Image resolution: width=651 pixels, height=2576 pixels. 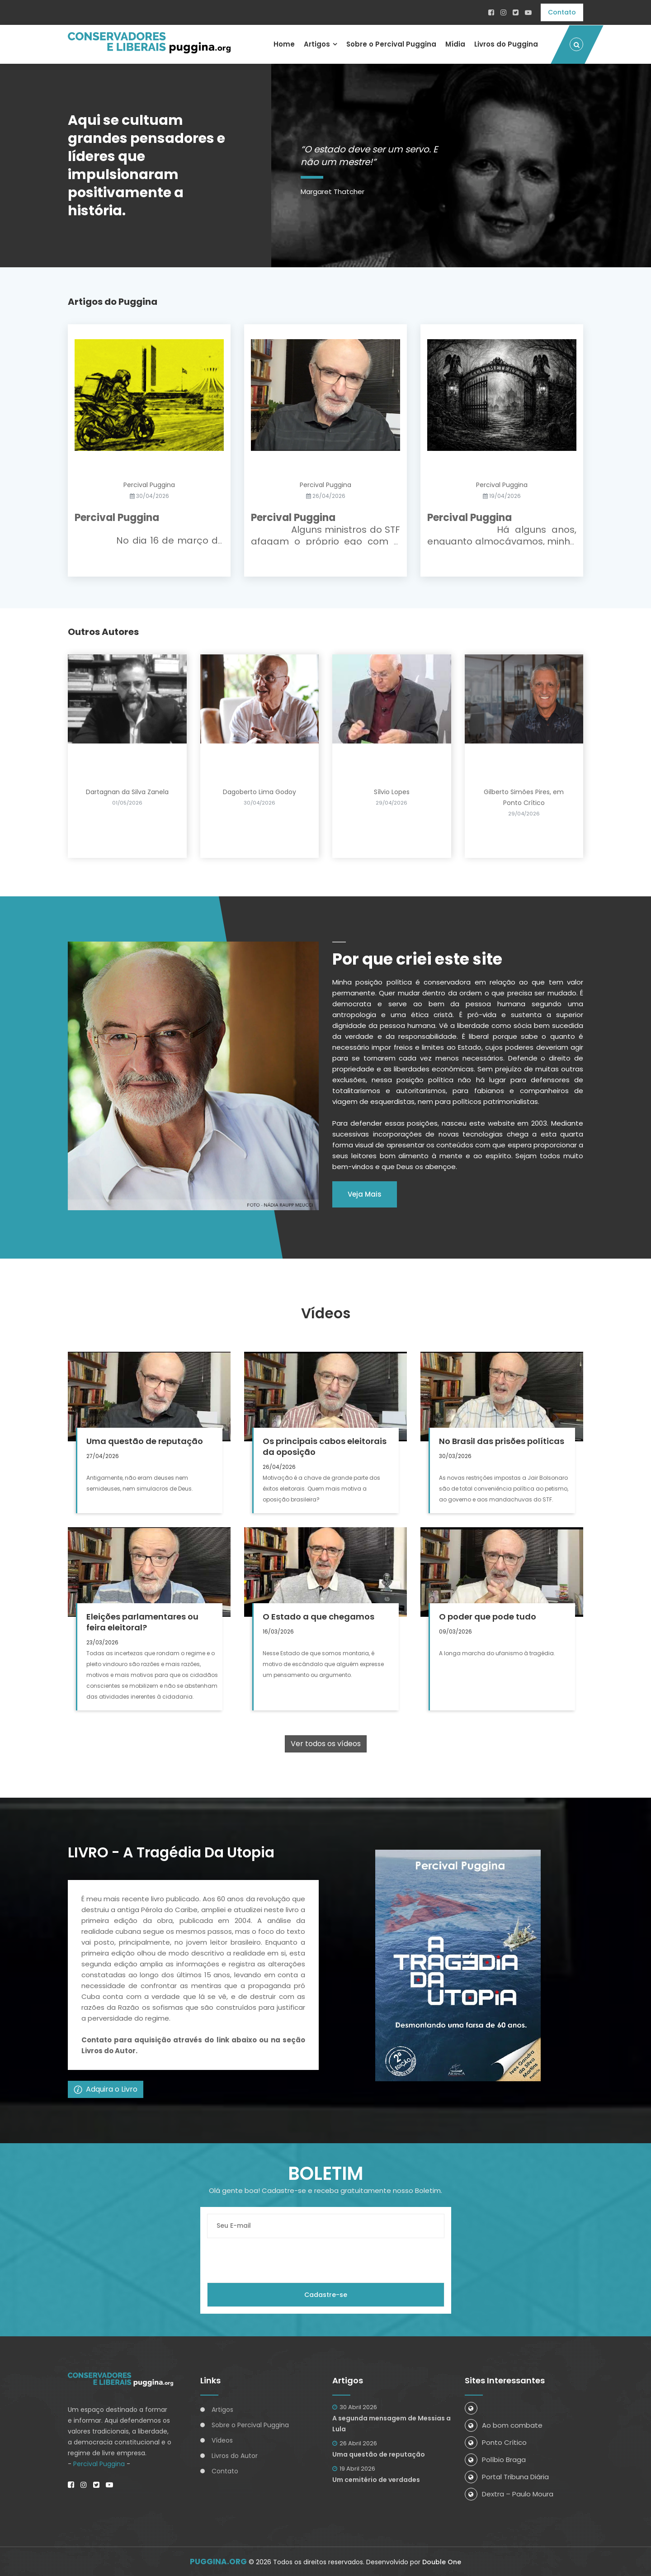 I want to click on Ver todos os vídeos, so click(x=326, y=1743).